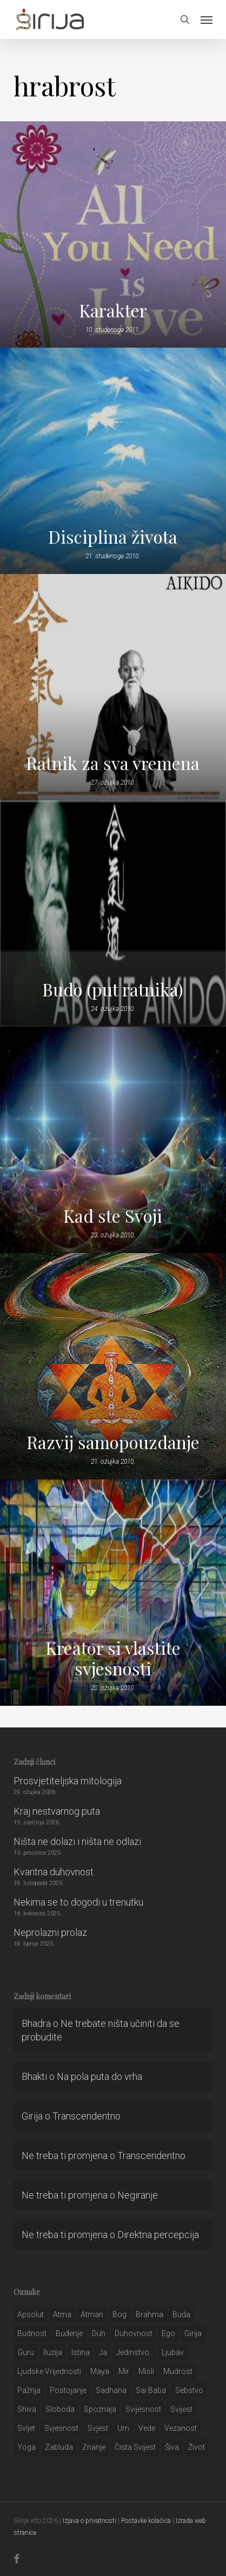  I want to click on Disciplina života, so click(112, 536).